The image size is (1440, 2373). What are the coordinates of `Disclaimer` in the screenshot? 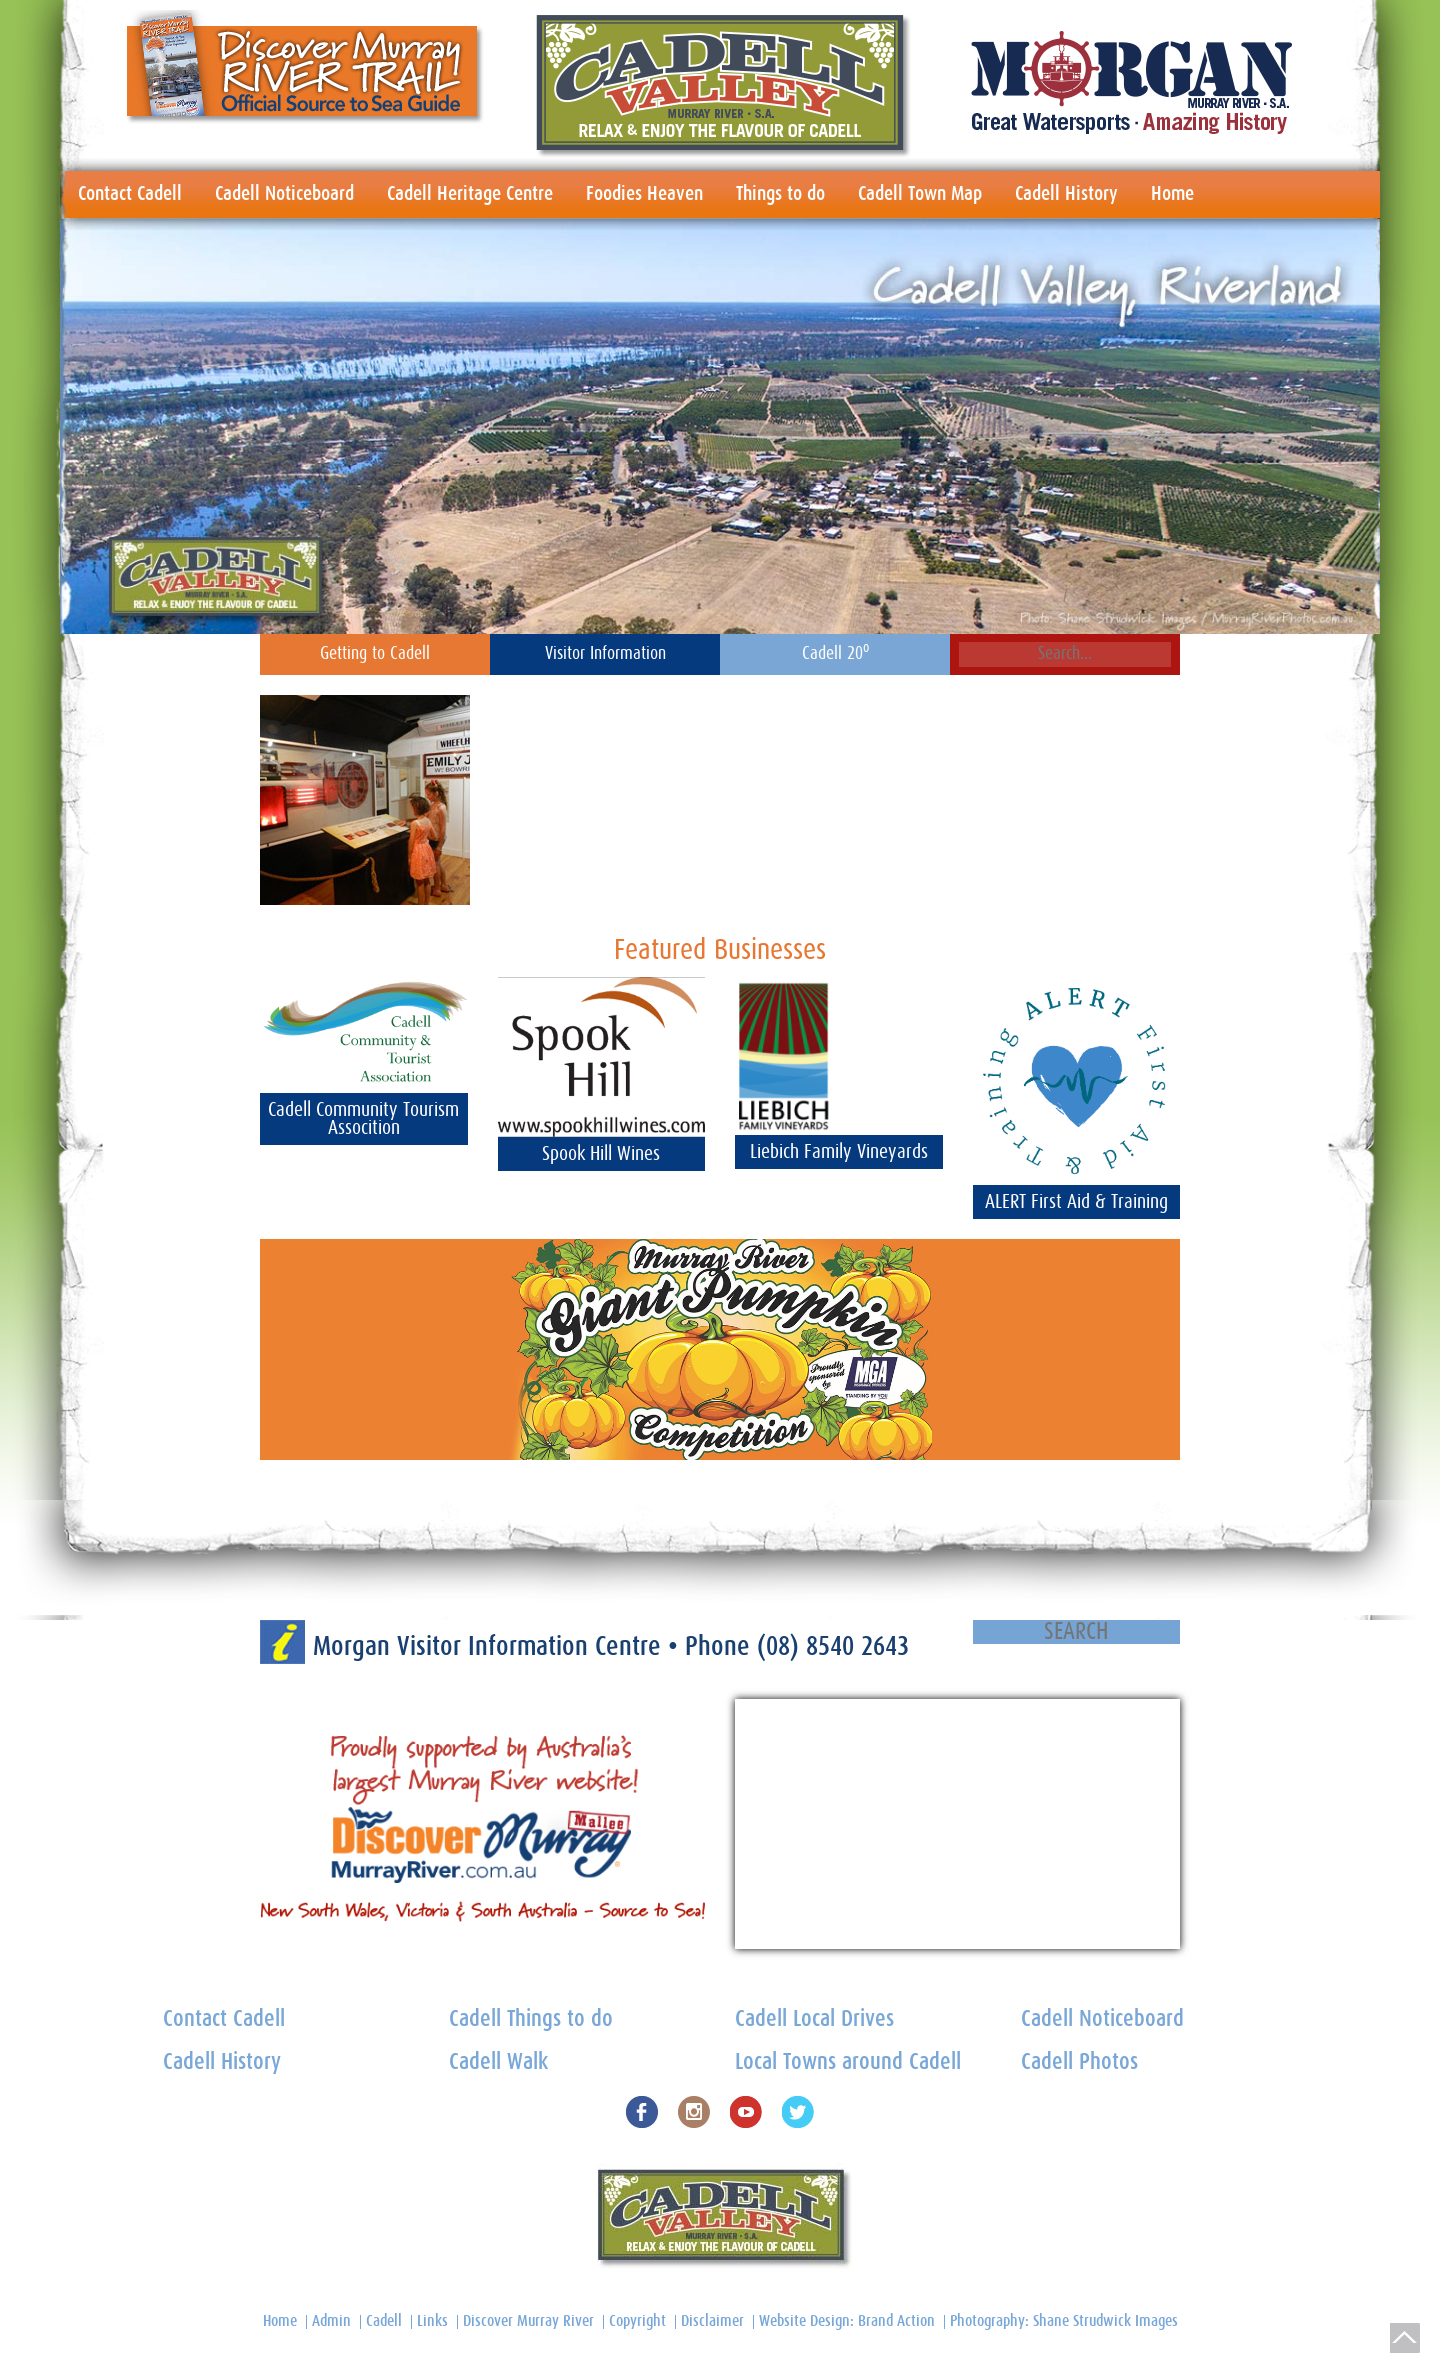 It's located at (712, 2321).